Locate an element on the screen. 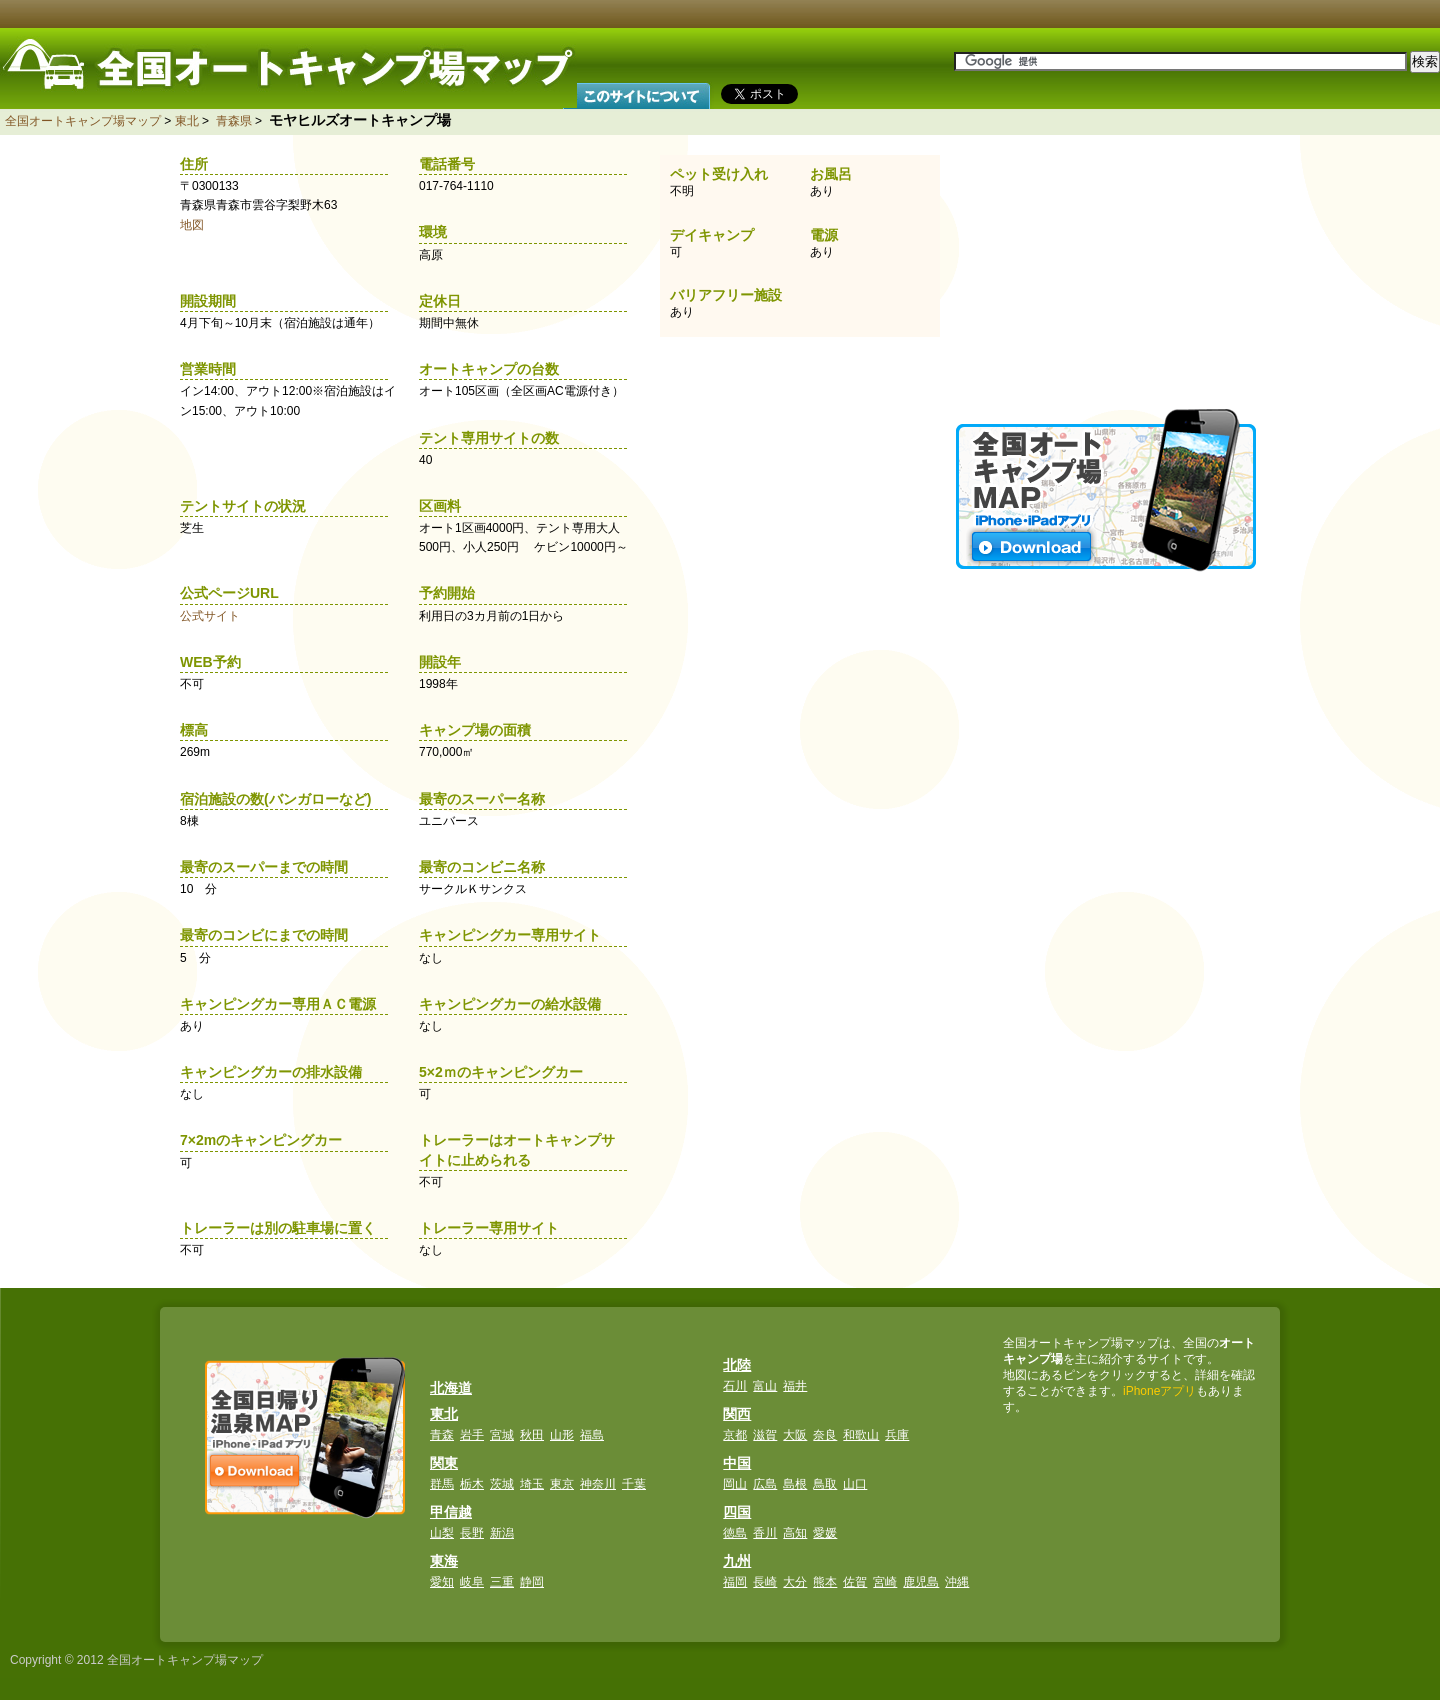  秋田 is located at coordinates (532, 1435).